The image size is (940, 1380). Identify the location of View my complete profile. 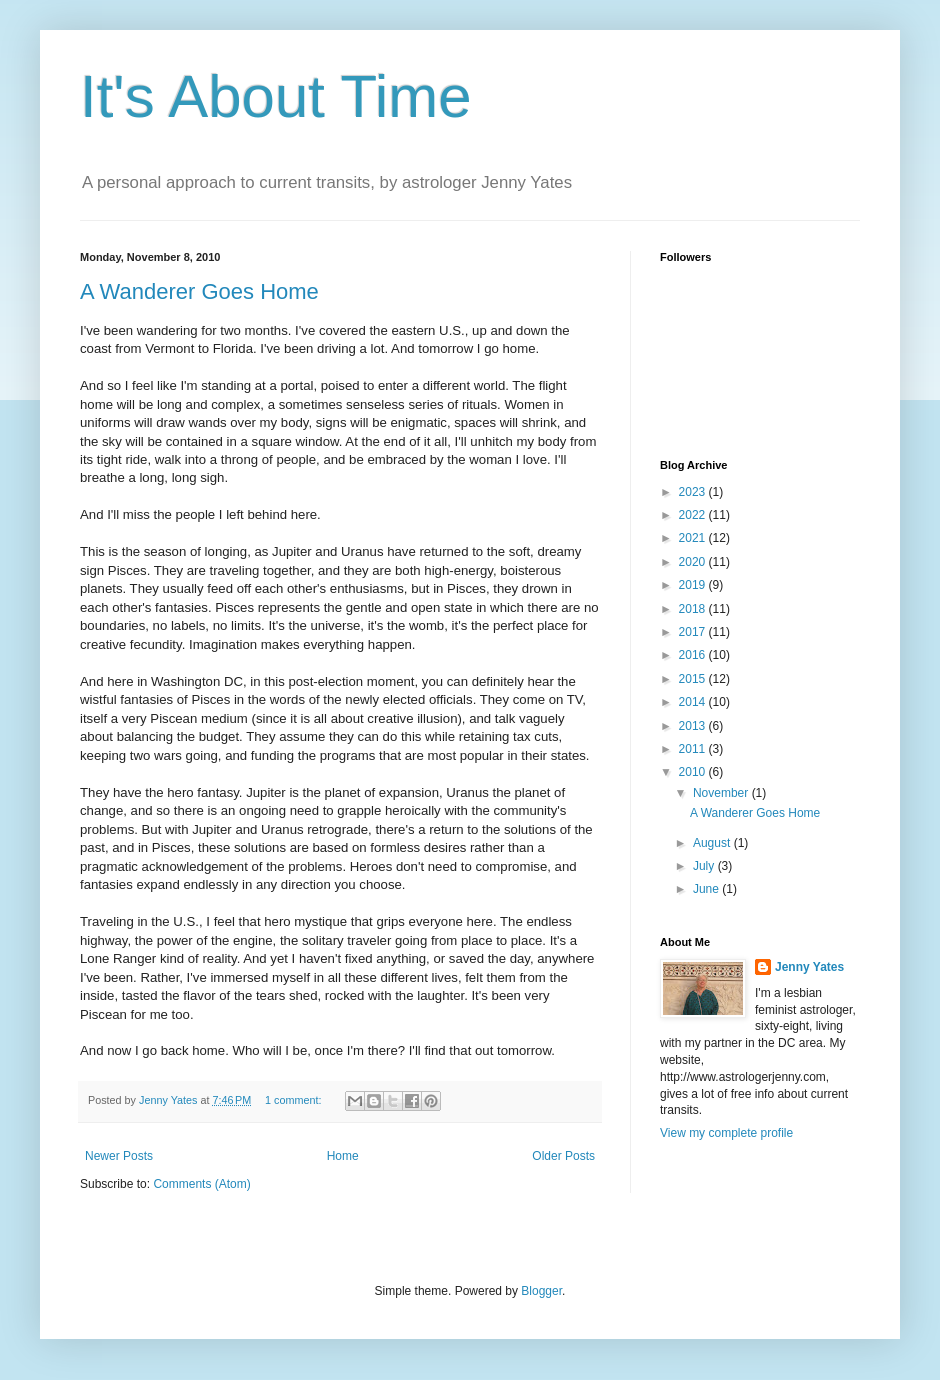
(726, 1133).